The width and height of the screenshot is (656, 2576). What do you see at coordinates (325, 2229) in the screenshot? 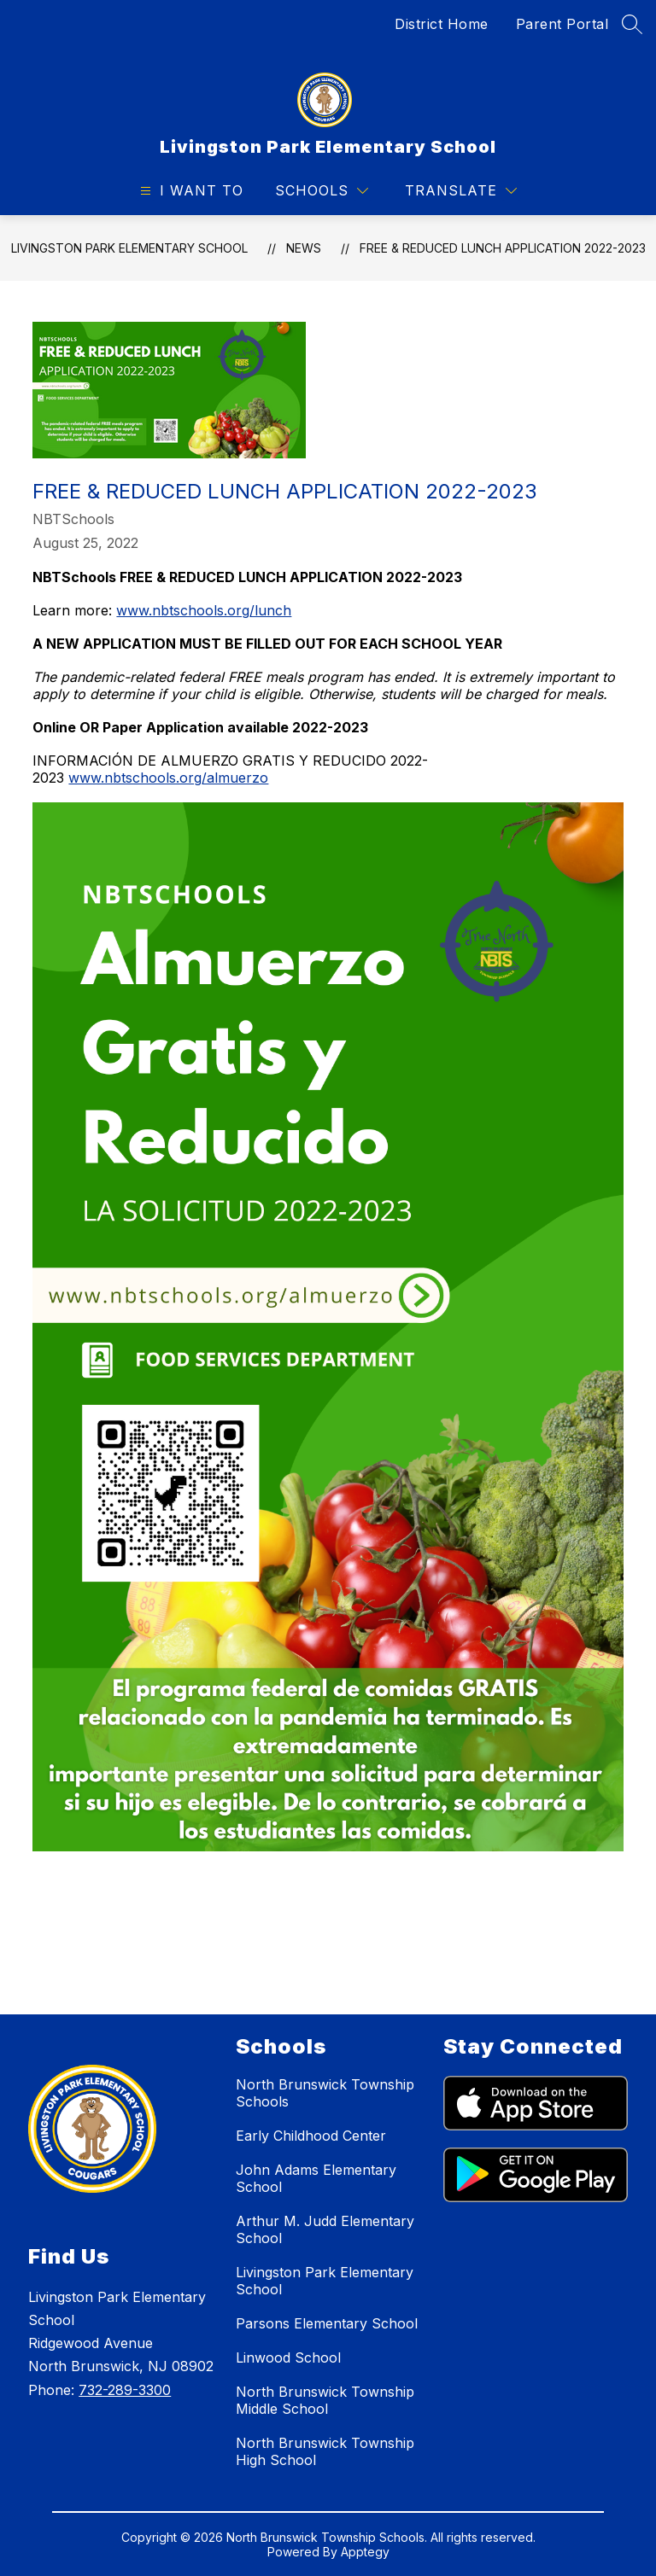
I see `Arthur M. Judd Elementary School` at bounding box center [325, 2229].